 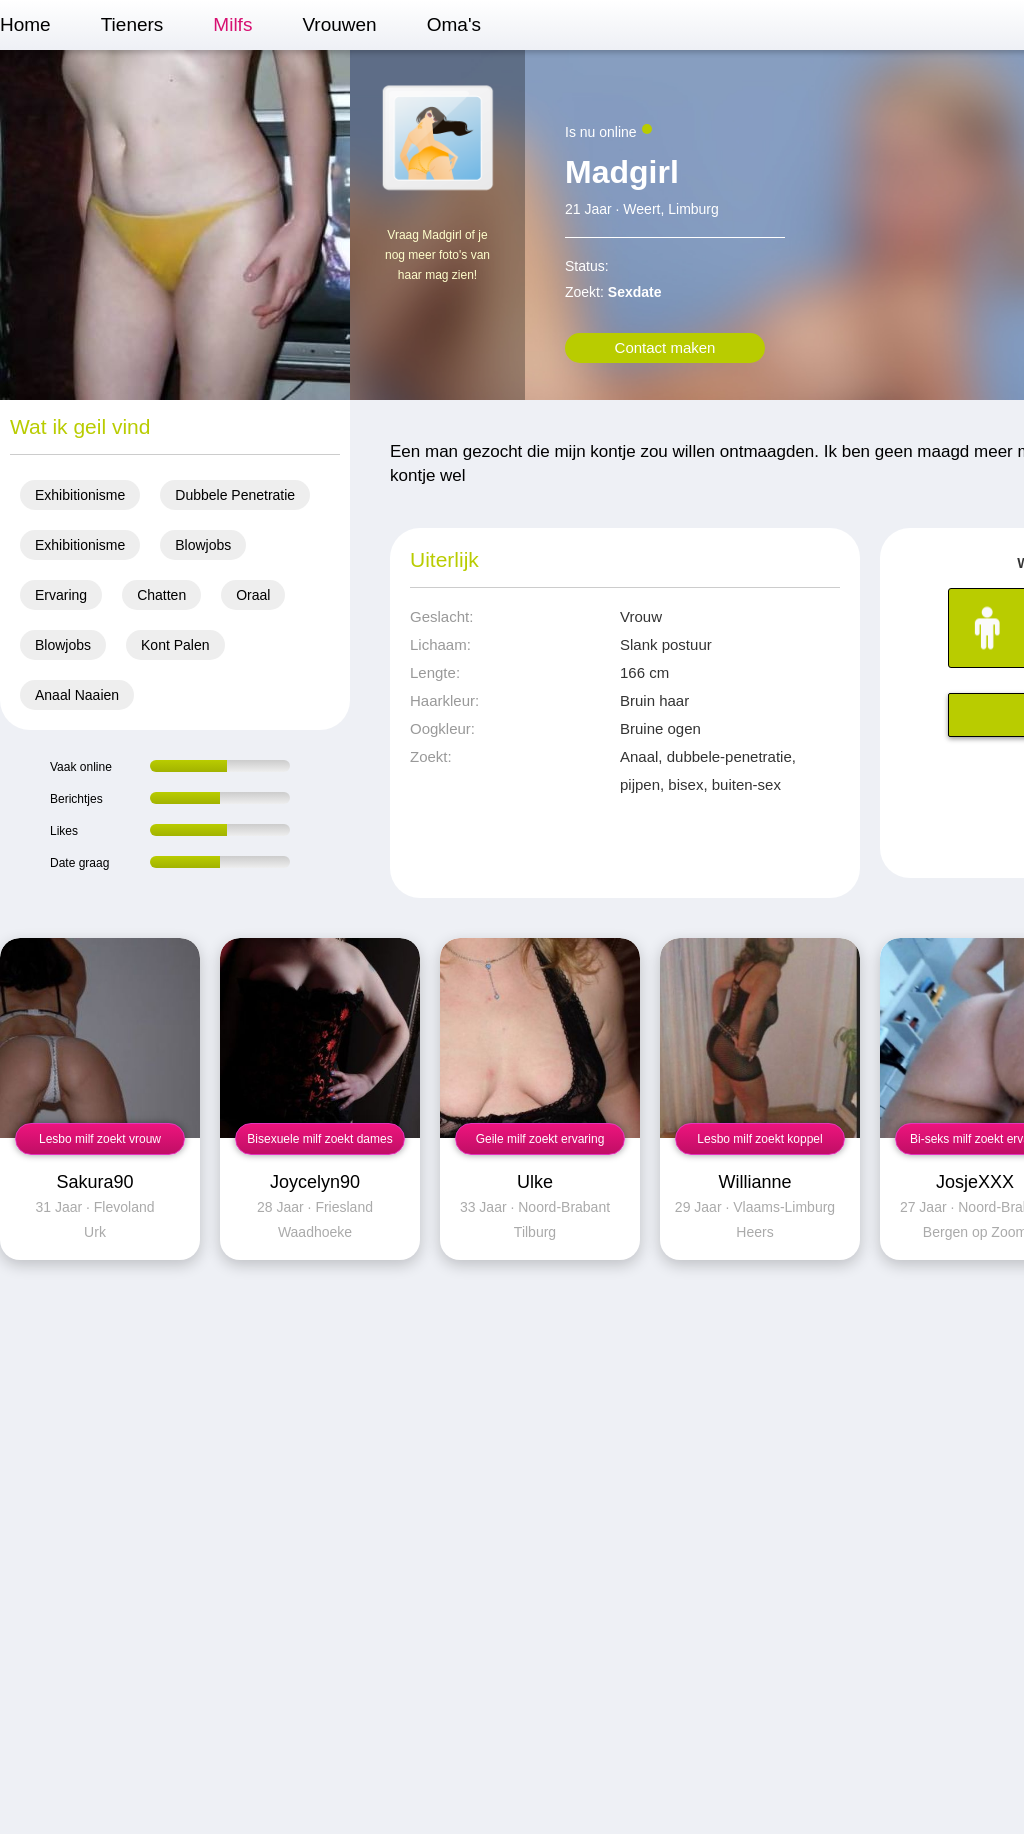 I want to click on Home, so click(x=25, y=24).